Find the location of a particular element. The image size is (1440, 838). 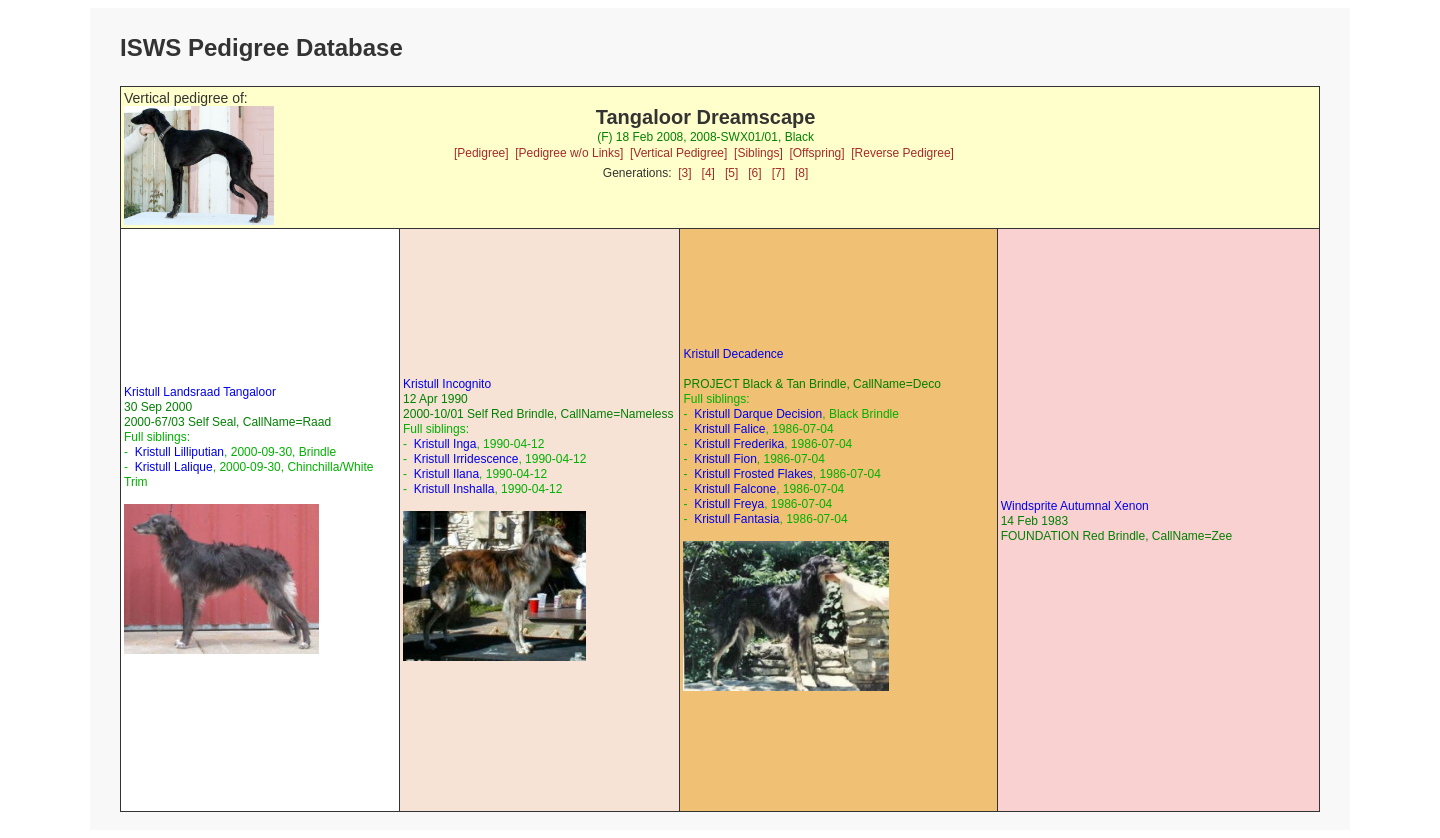

Kristull Darque Decision is located at coordinates (758, 414).